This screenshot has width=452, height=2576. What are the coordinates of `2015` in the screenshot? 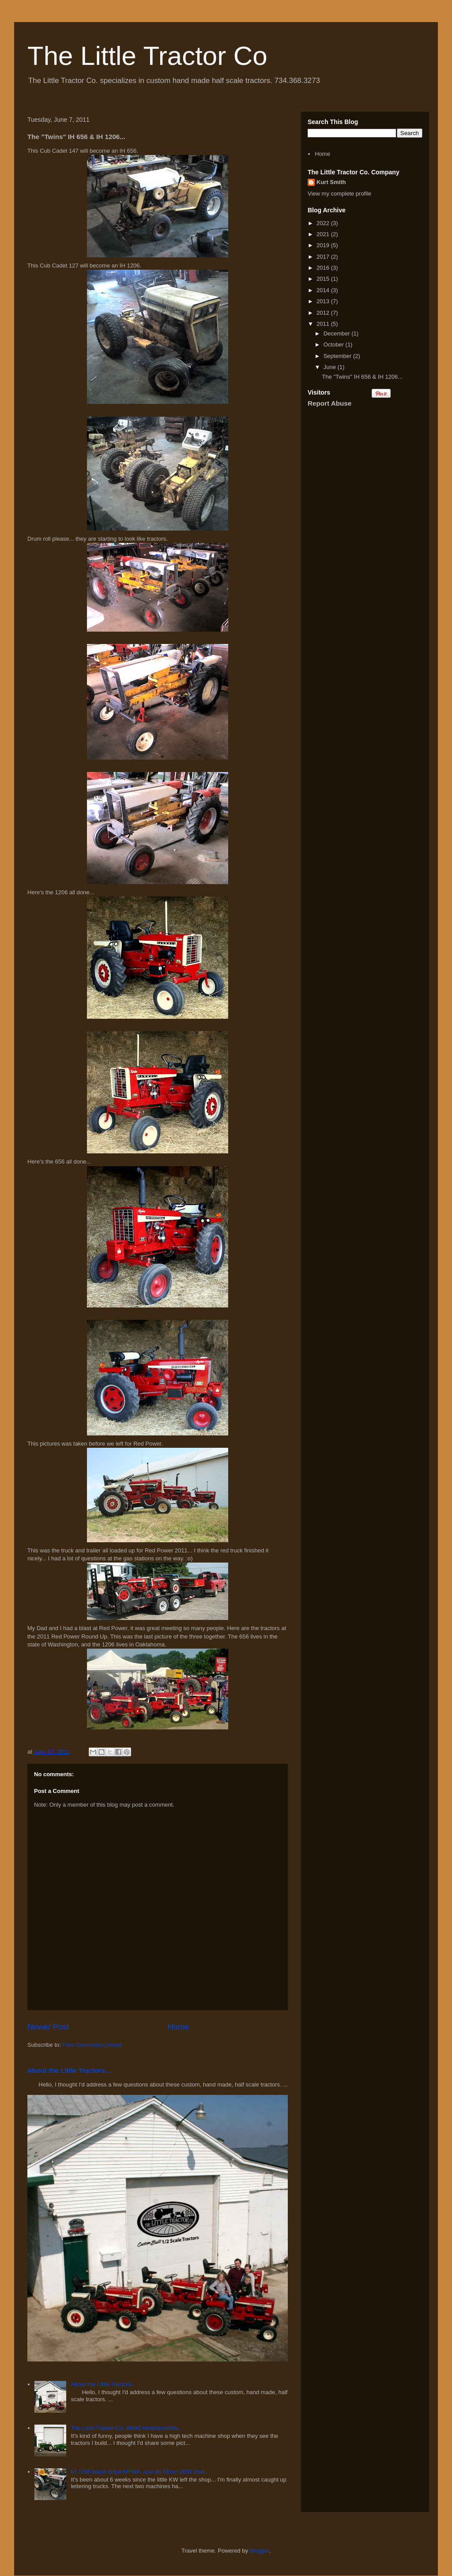 It's located at (323, 278).